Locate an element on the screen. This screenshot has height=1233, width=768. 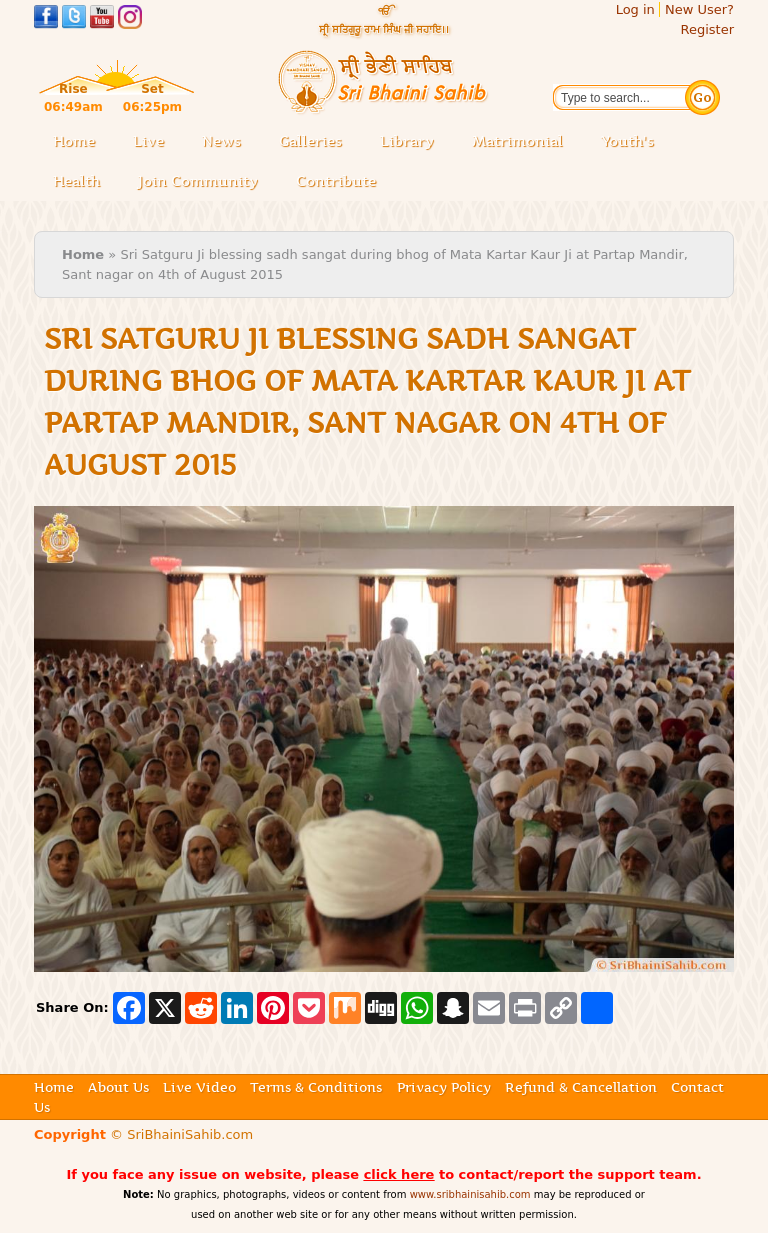
Youth's is located at coordinates (627, 141).